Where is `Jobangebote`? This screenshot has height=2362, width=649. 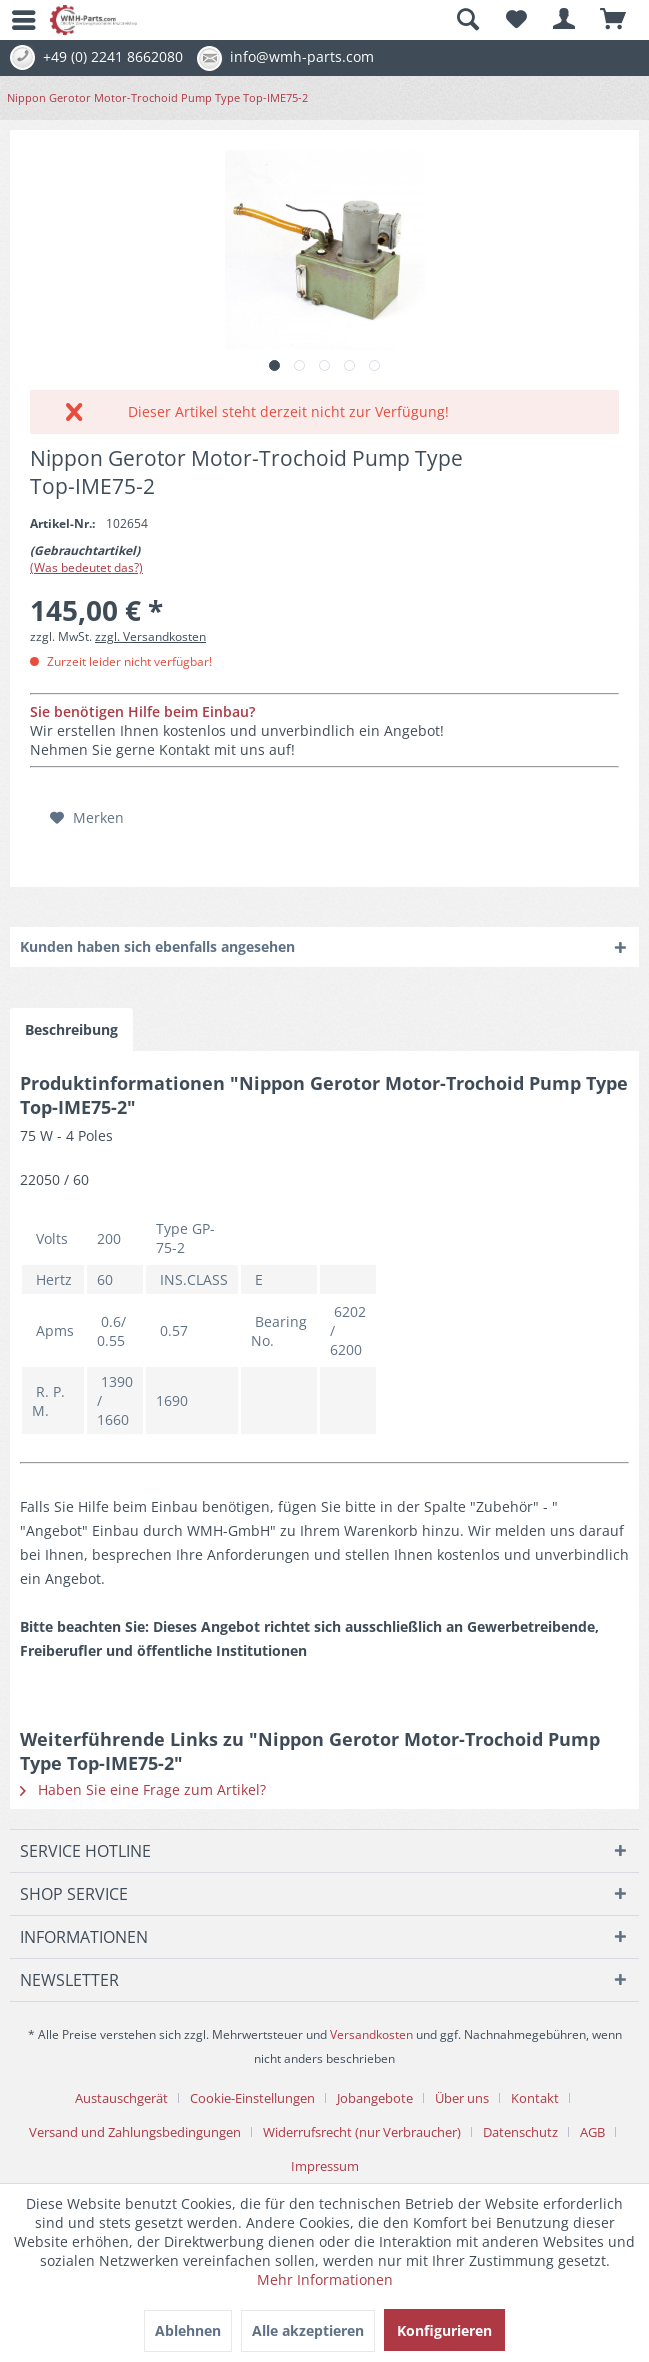 Jobangebote is located at coordinates (375, 2098).